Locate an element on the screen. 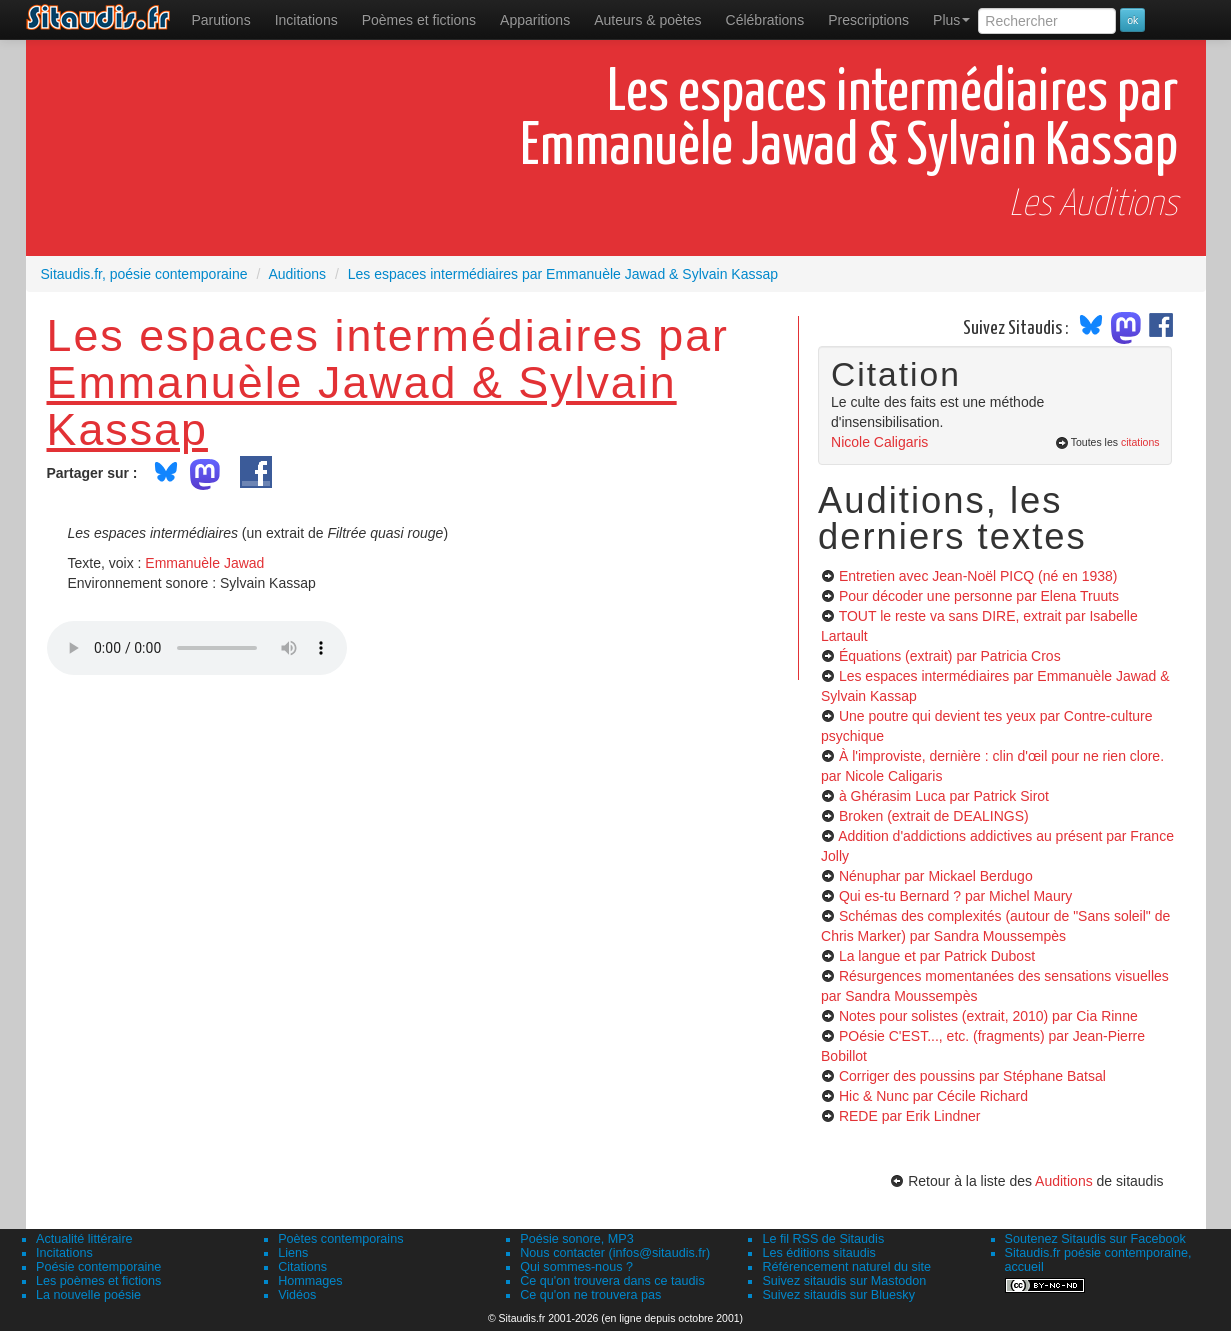  Poètes contemporains is located at coordinates (340, 1239).